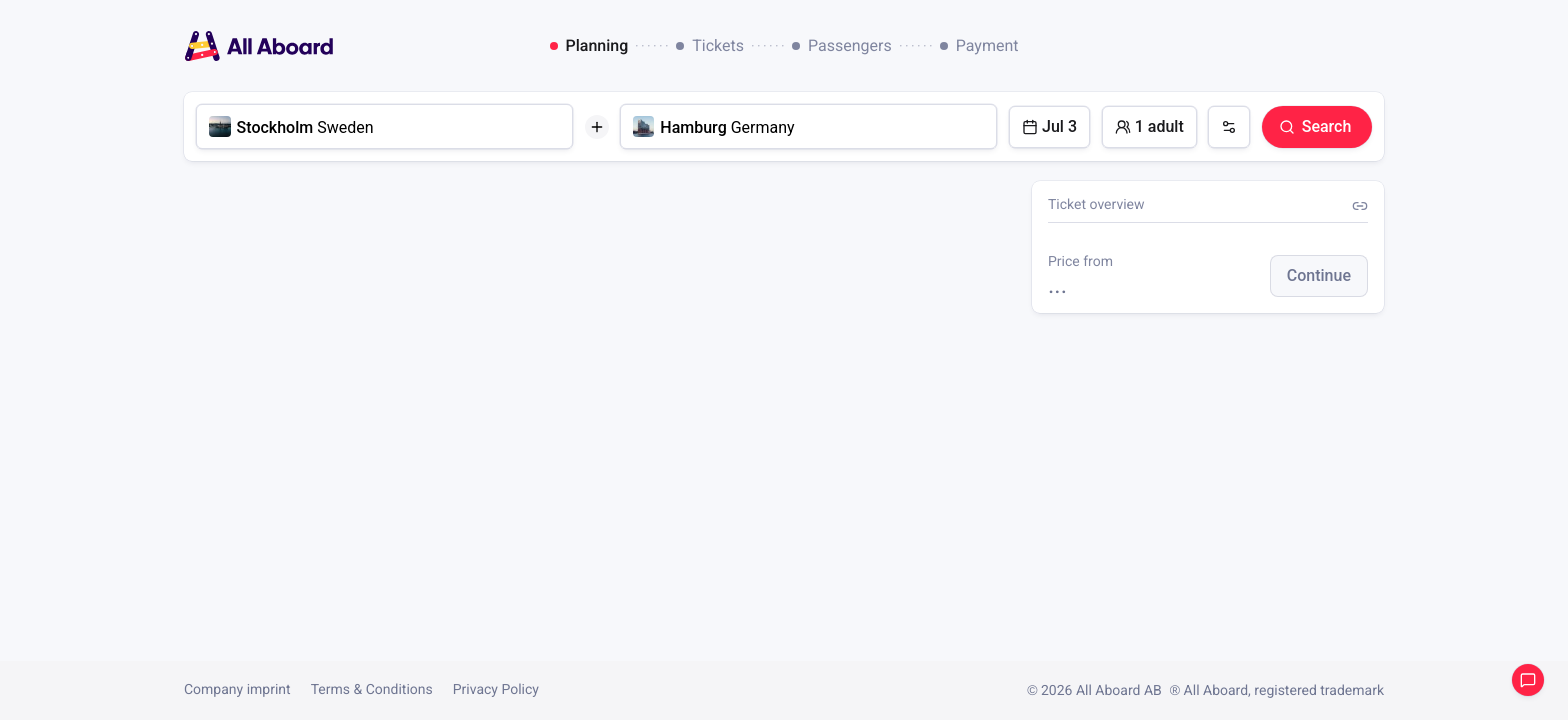  Describe the element at coordinates (1319, 276) in the screenshot. I see `[button]` at that location.